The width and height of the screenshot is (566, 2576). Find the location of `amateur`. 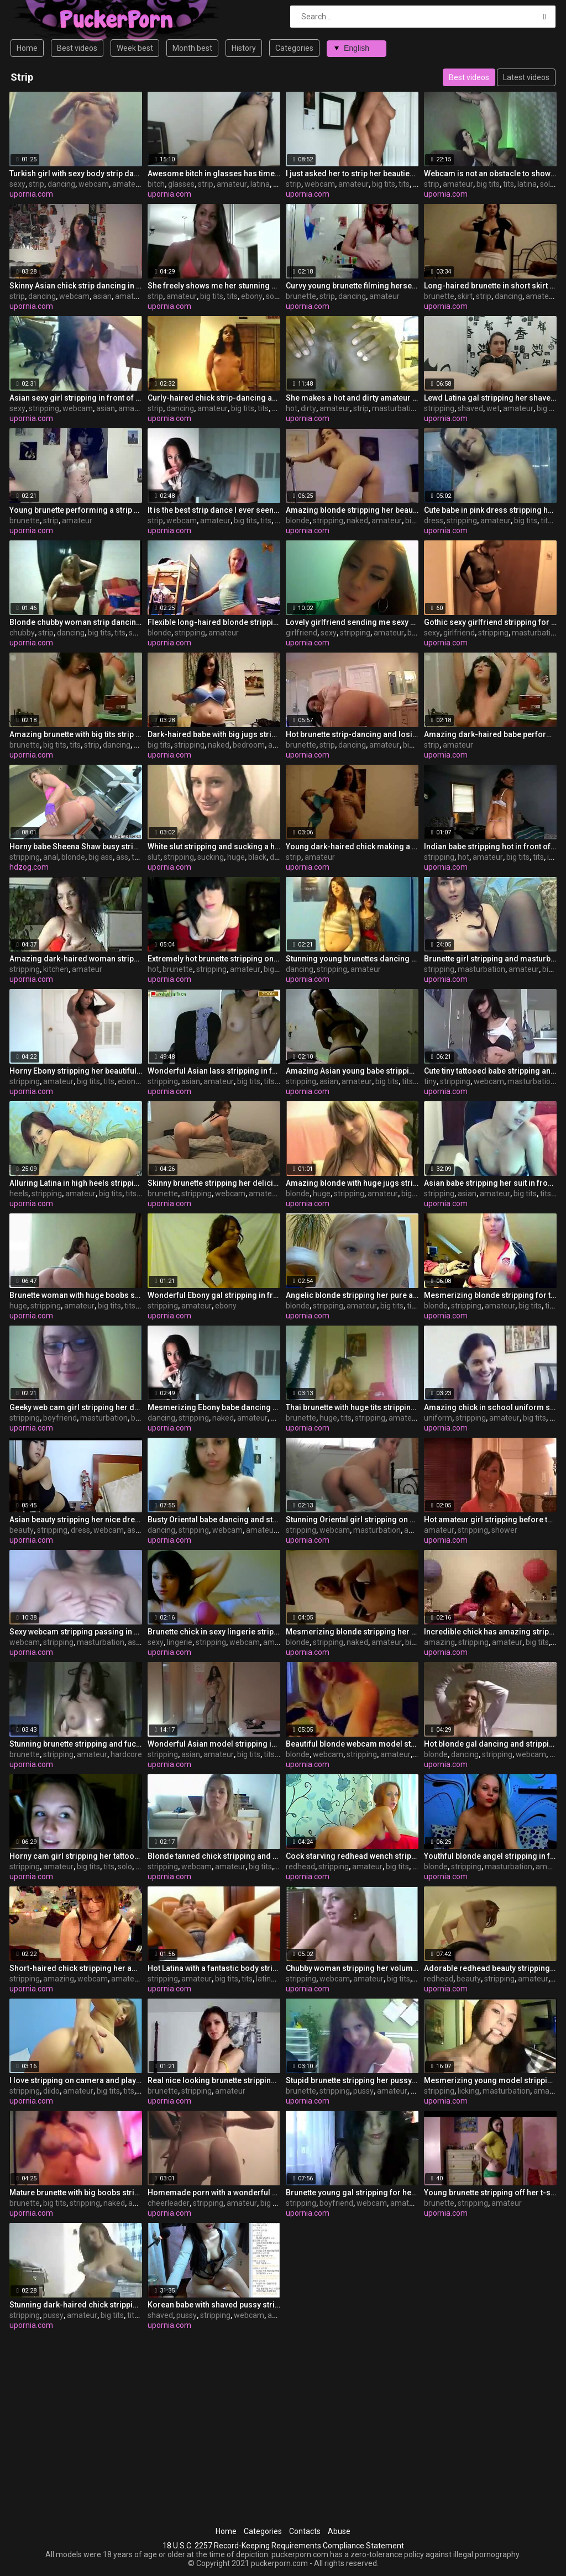

amateur is located at coordinates (127, 184).